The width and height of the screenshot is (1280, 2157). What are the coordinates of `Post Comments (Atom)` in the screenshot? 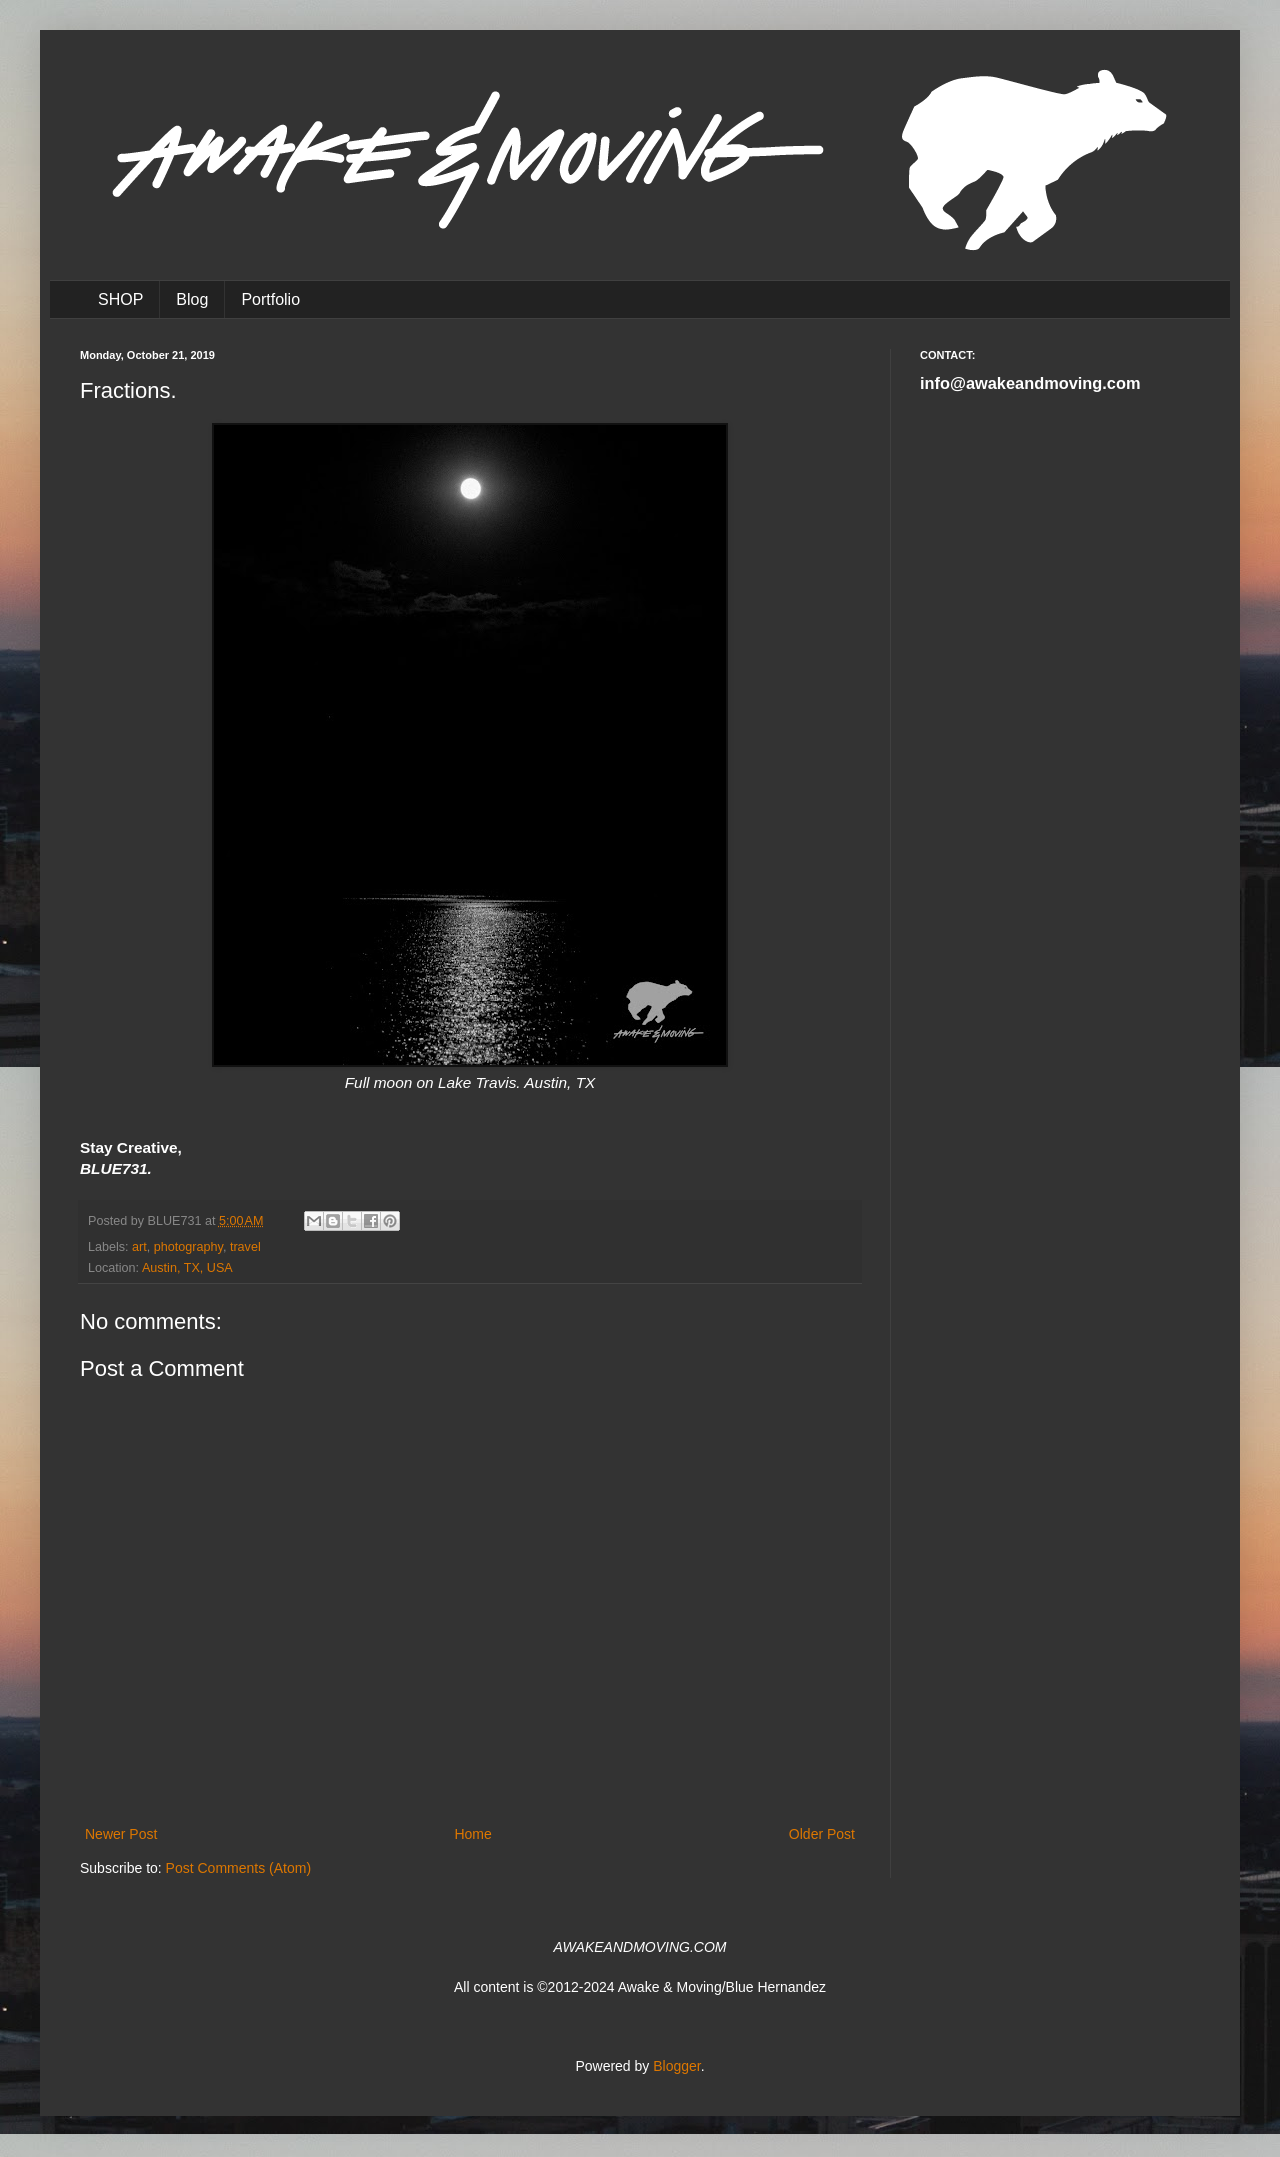 It's located at (238, 1868).